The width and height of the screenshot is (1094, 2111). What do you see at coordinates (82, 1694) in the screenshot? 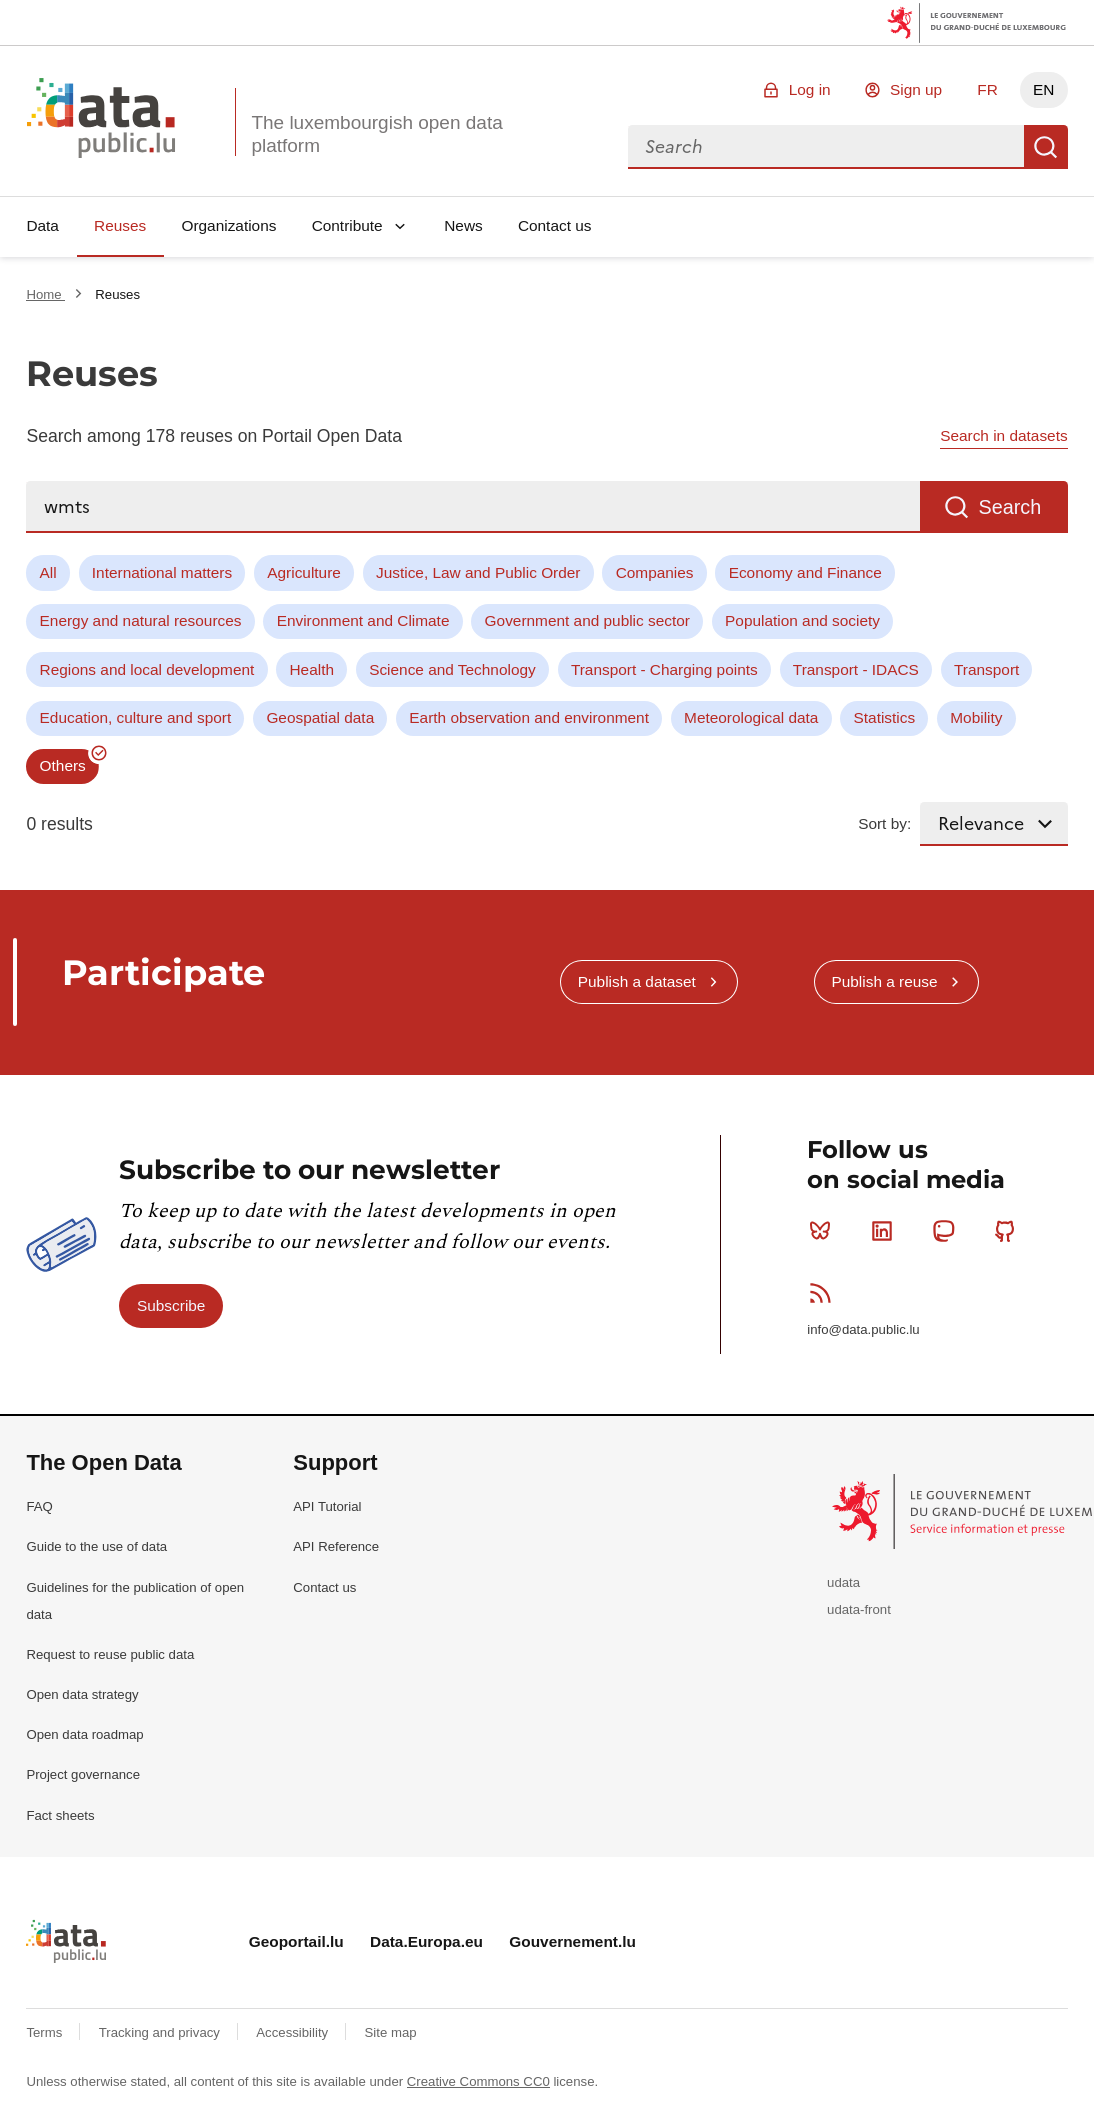
I see `Open data strategy` at bounding box center [82, 1694].